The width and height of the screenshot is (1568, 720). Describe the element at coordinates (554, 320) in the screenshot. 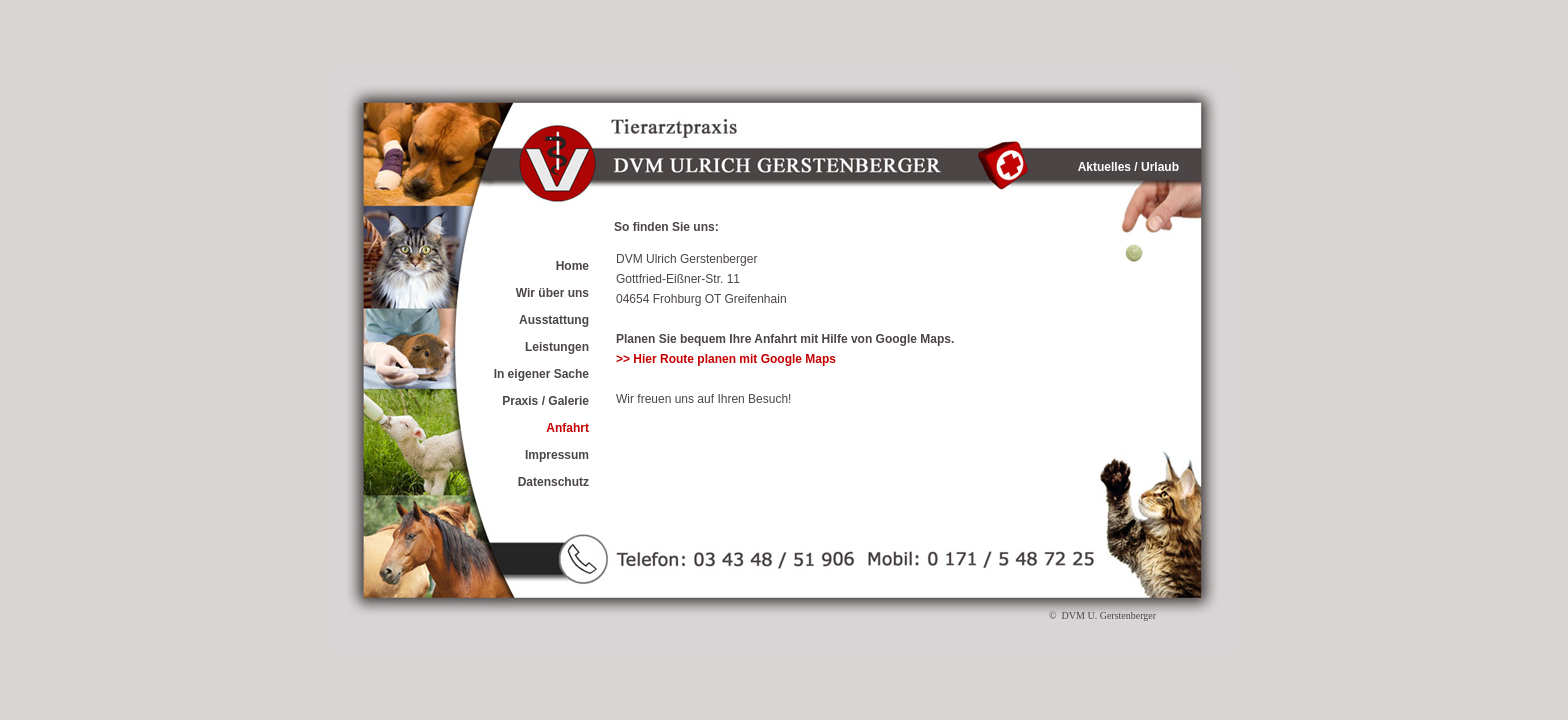

I see `Ausstattung` at that location.